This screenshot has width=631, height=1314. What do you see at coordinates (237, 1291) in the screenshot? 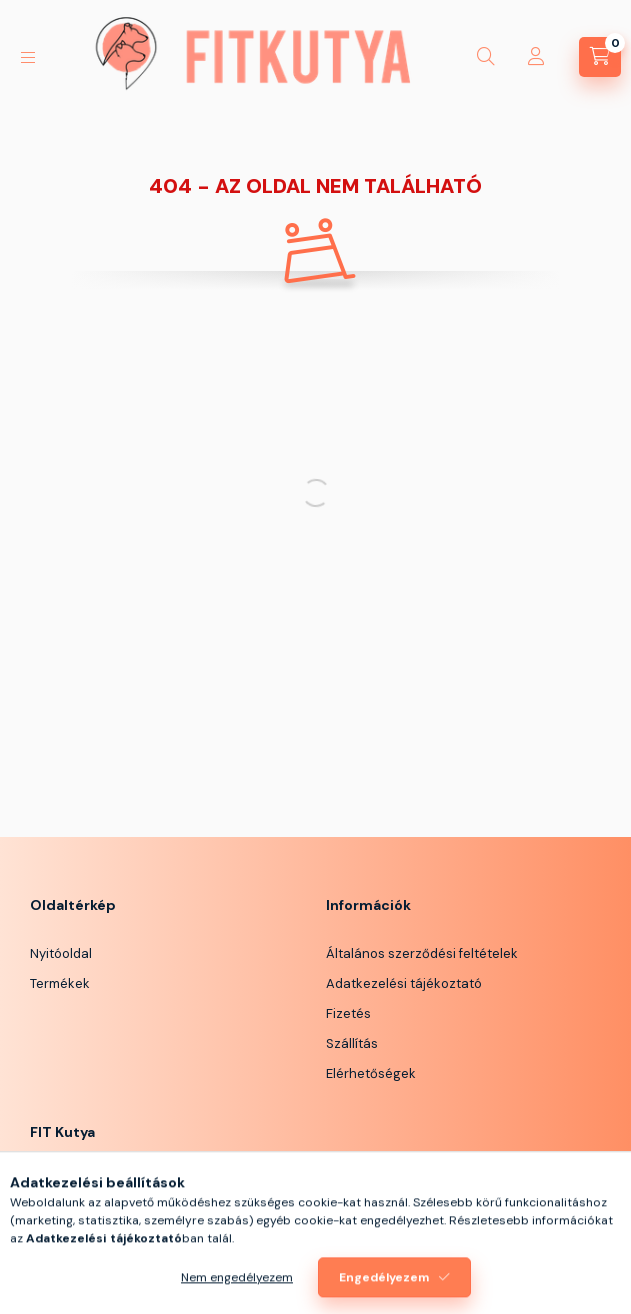
I see `Nem engedélyezem` at bounding box center [237, 1291].